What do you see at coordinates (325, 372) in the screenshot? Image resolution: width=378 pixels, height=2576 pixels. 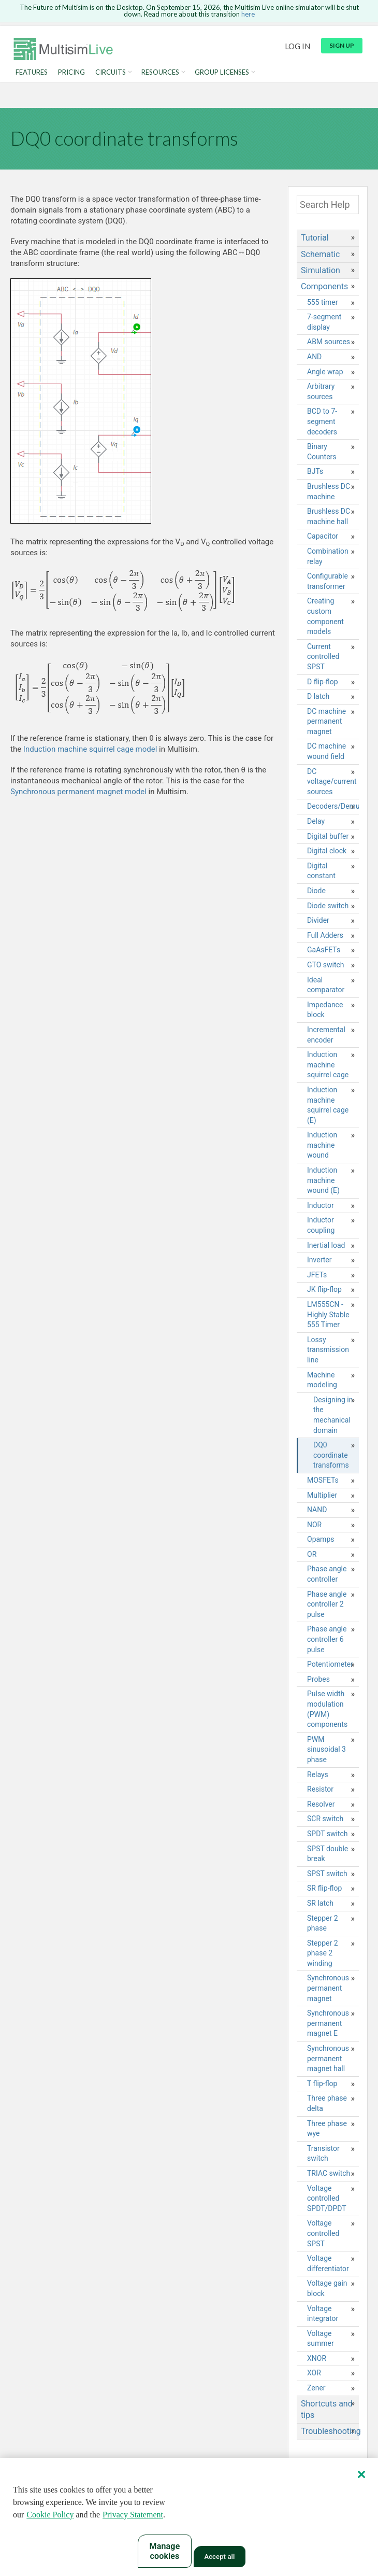 I see `Angle wrap` at bounding box center [325, 372].